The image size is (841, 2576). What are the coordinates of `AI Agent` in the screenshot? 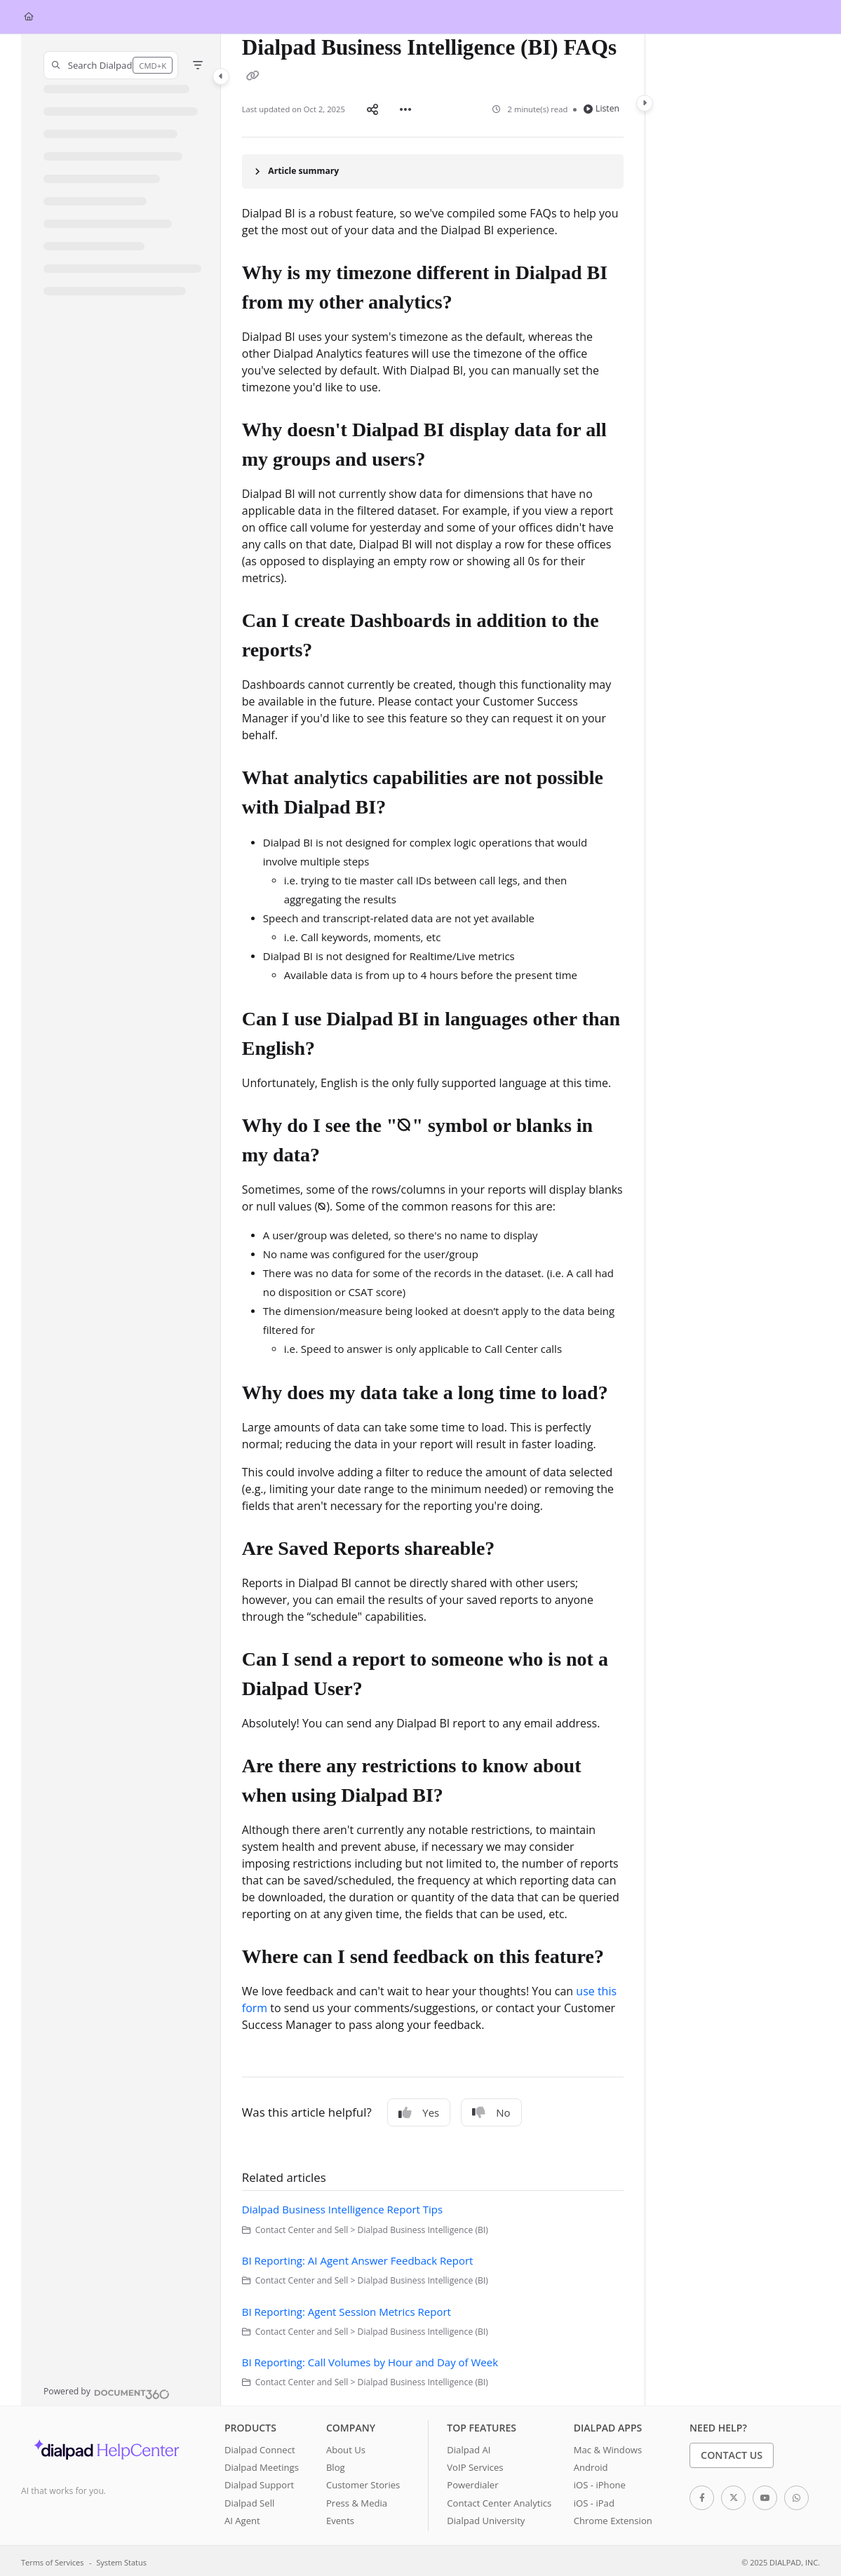 It's located at (242, 2517).